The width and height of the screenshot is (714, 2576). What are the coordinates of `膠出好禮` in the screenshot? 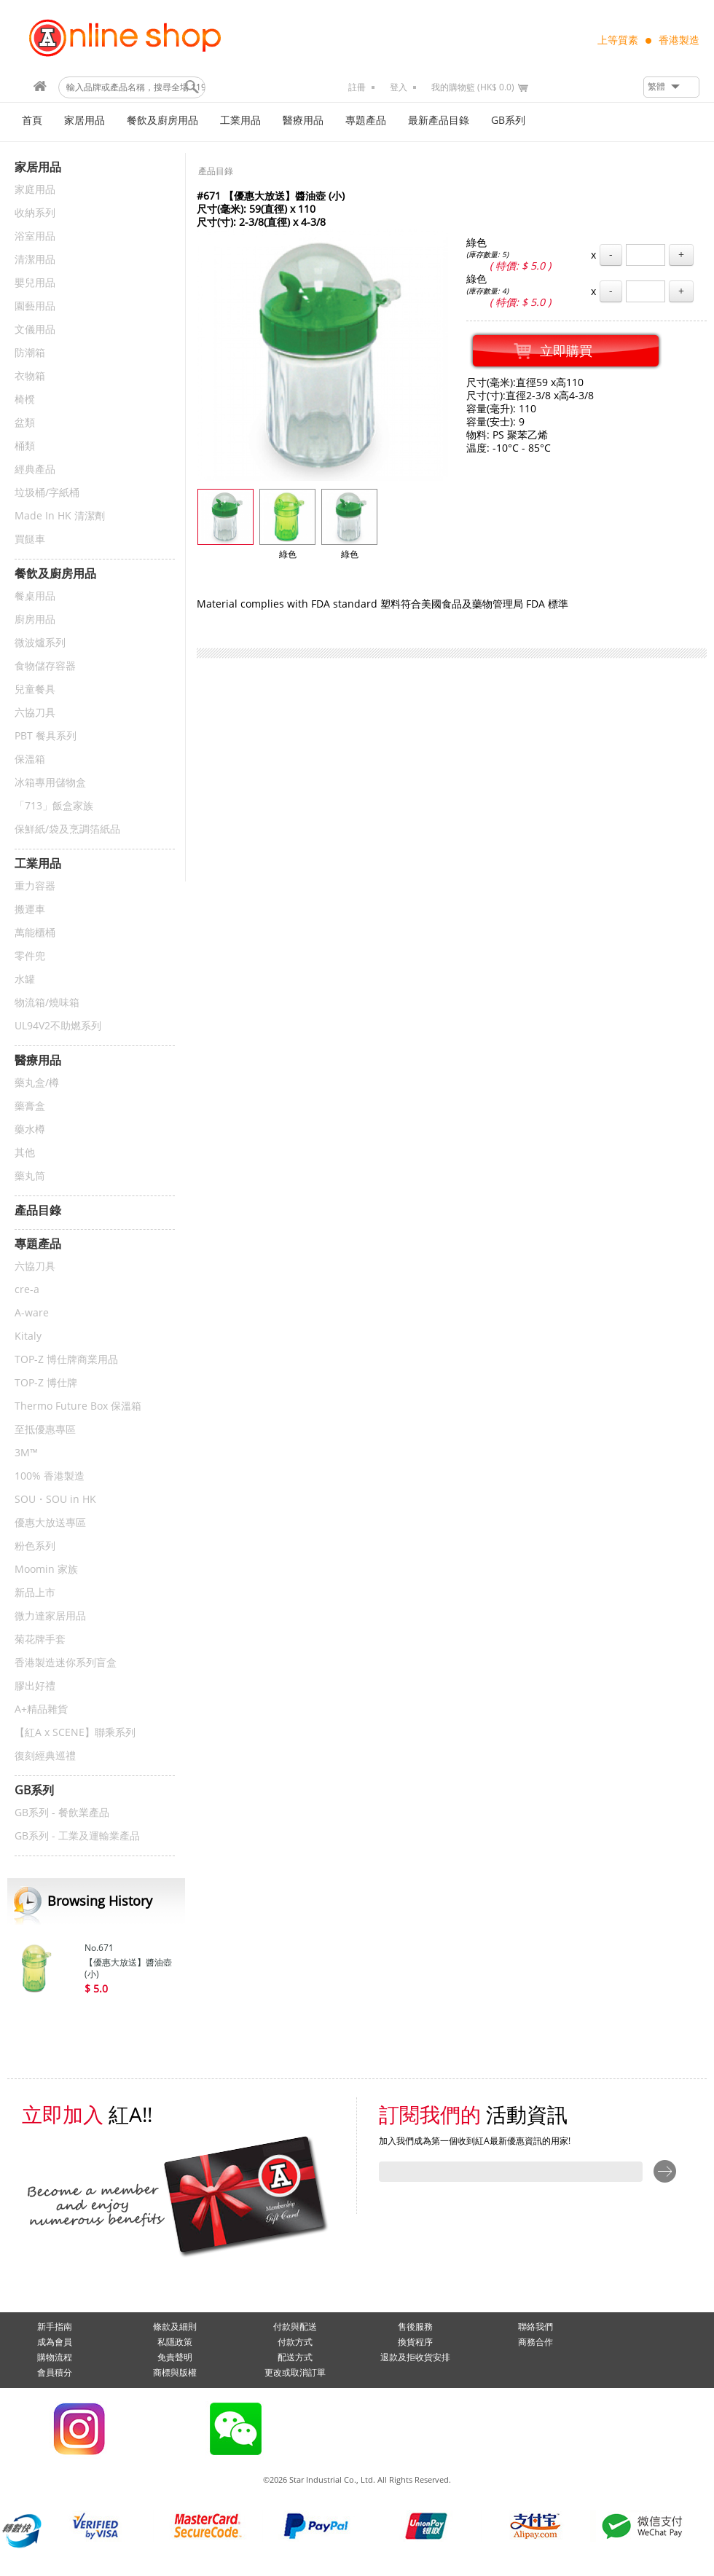 It's located at (35, 1686).